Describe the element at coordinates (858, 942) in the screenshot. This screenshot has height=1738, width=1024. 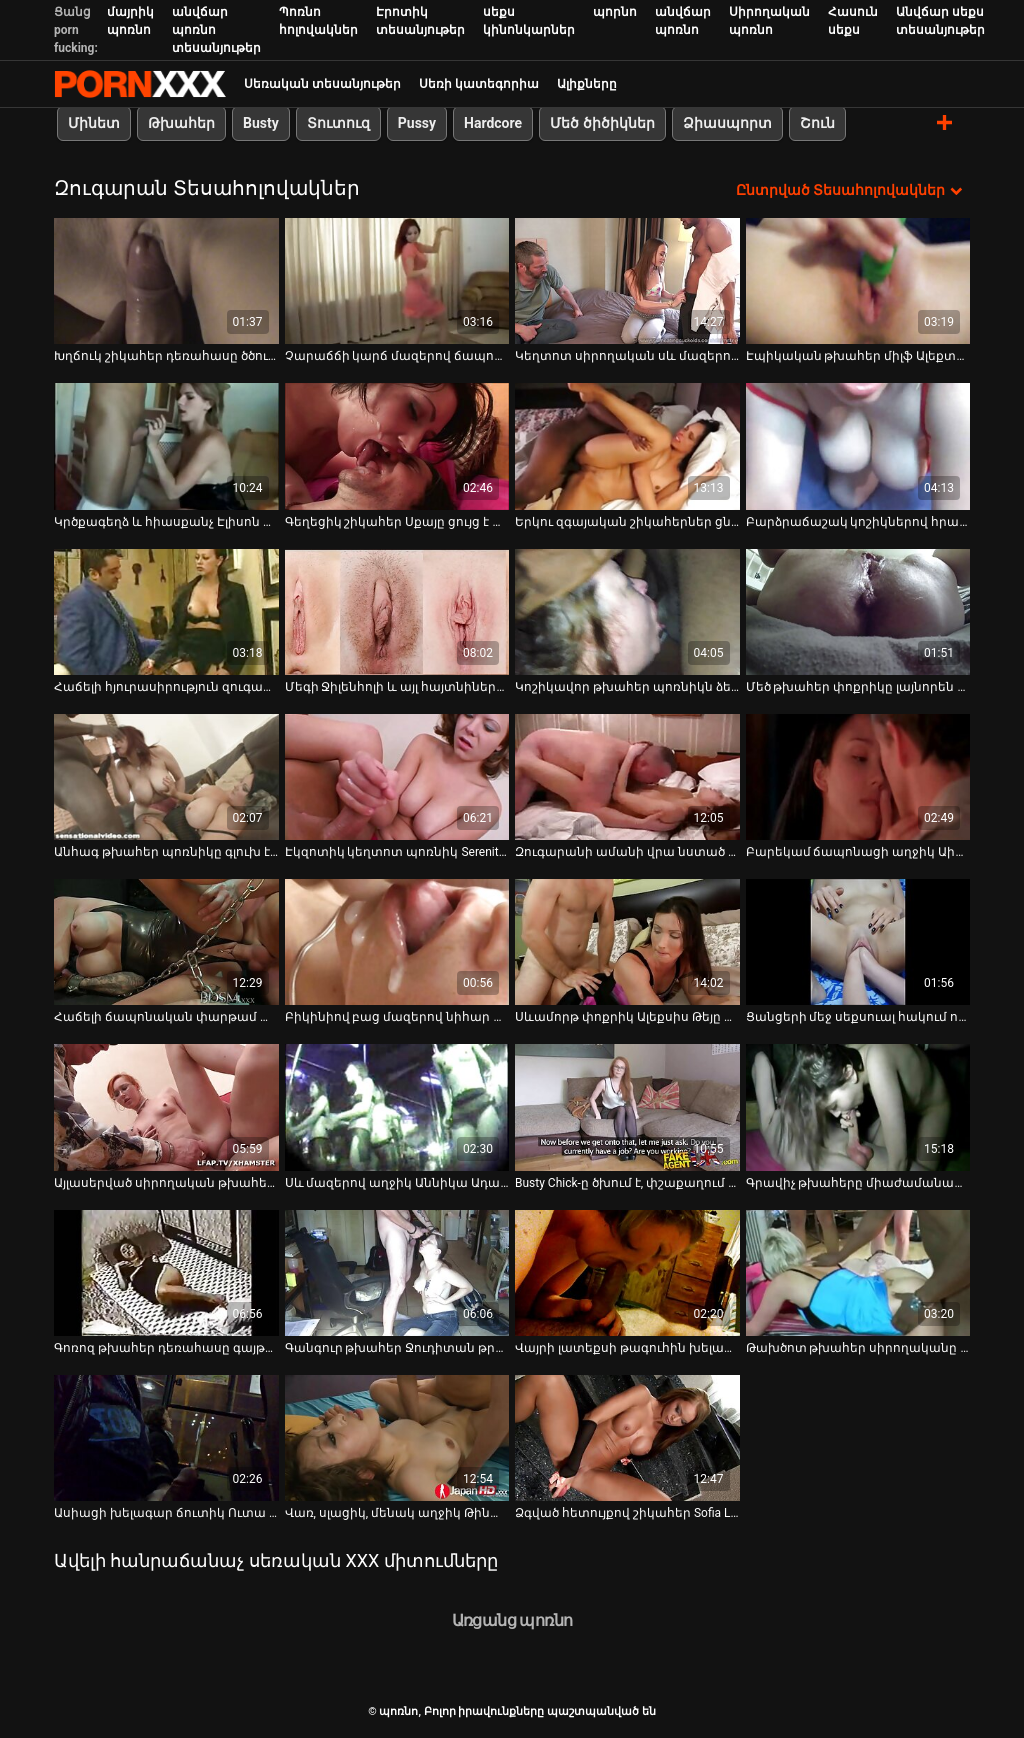
I see `[Դիտեք օնլայն տեսանյութեր մասին Ցանցերի մեջ սեքսուալ հակում ունեցող Շարլոտ Սարտրին ծակել են իր ձգված անալ անցքում]` at that location.